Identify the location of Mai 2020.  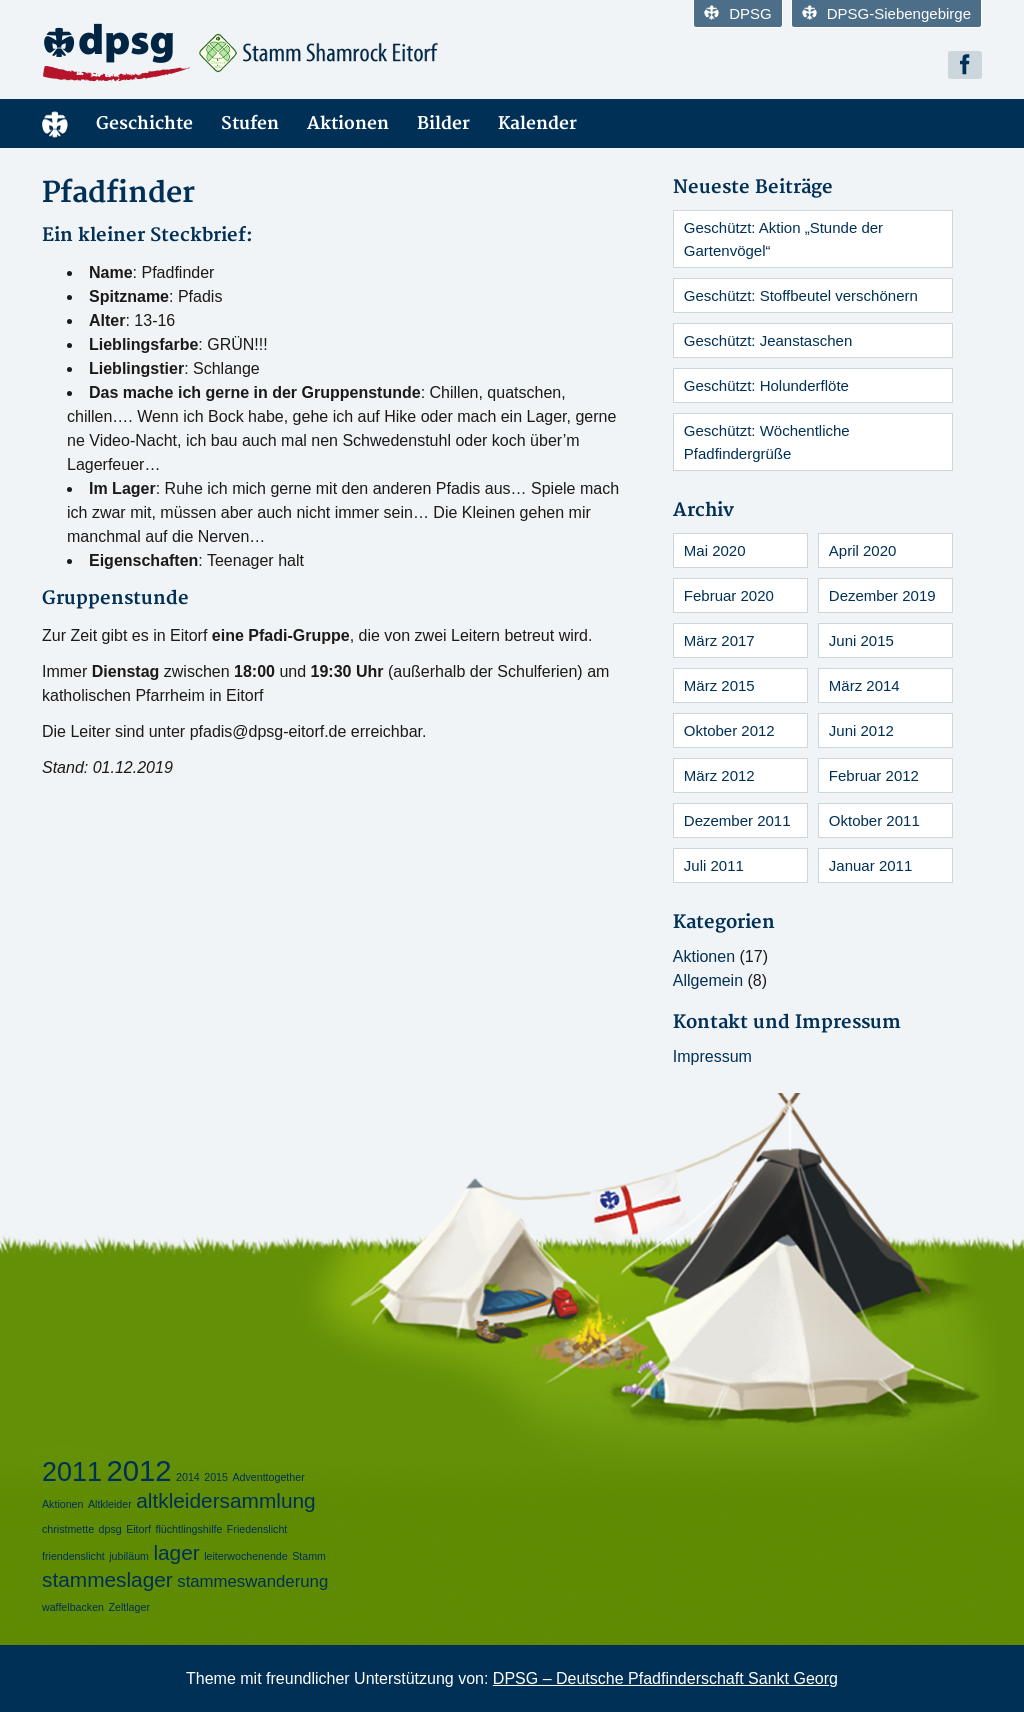
(715, 550).